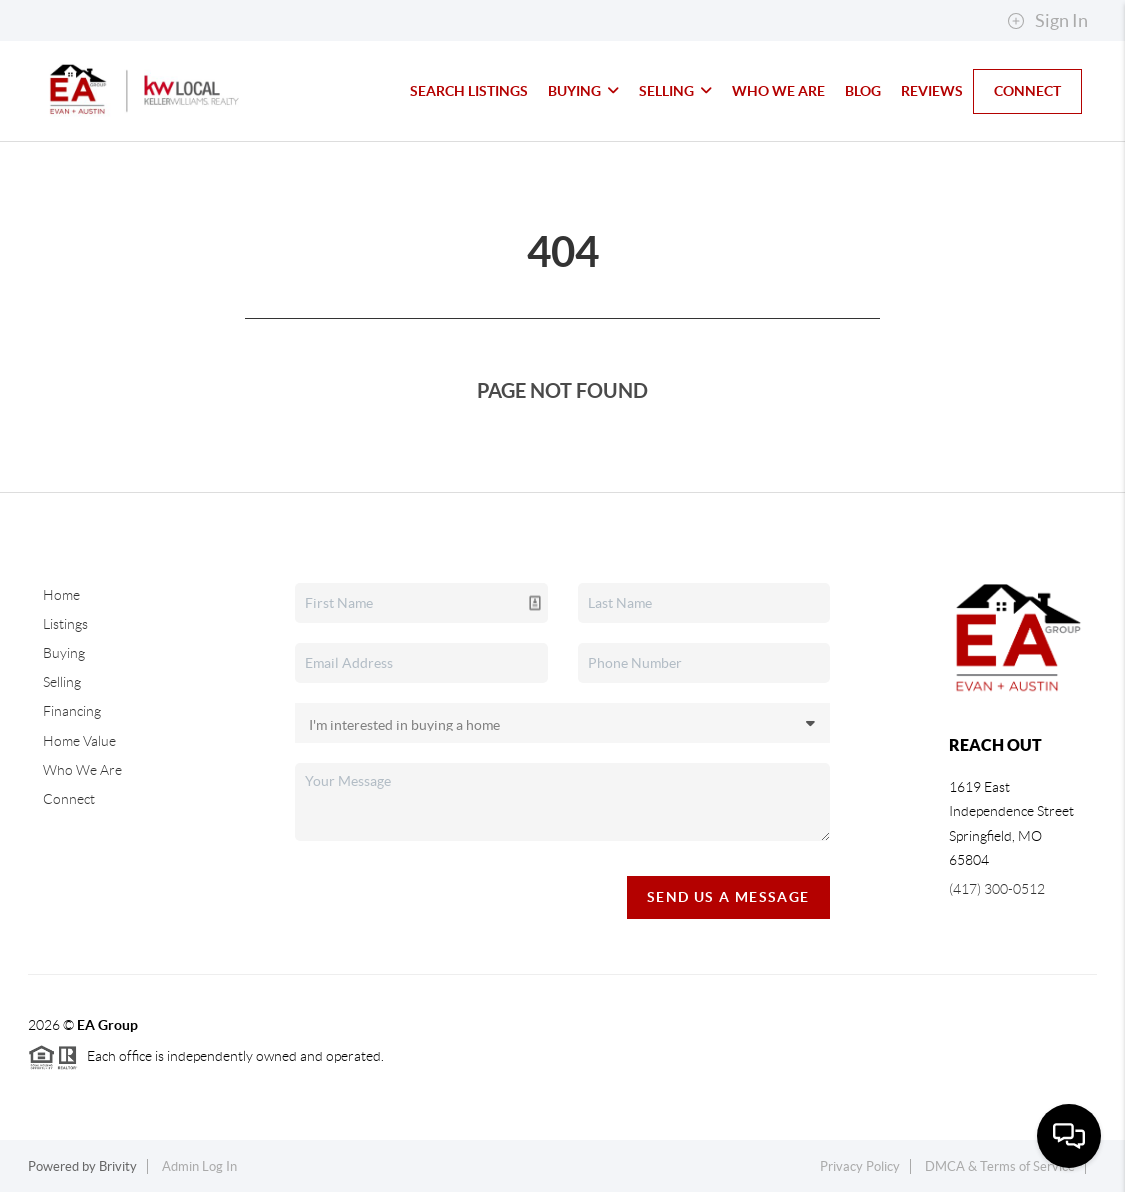  Describe the element at coordinates (728, 897) in the screenshot. I see `Send Us A Message` at that location.